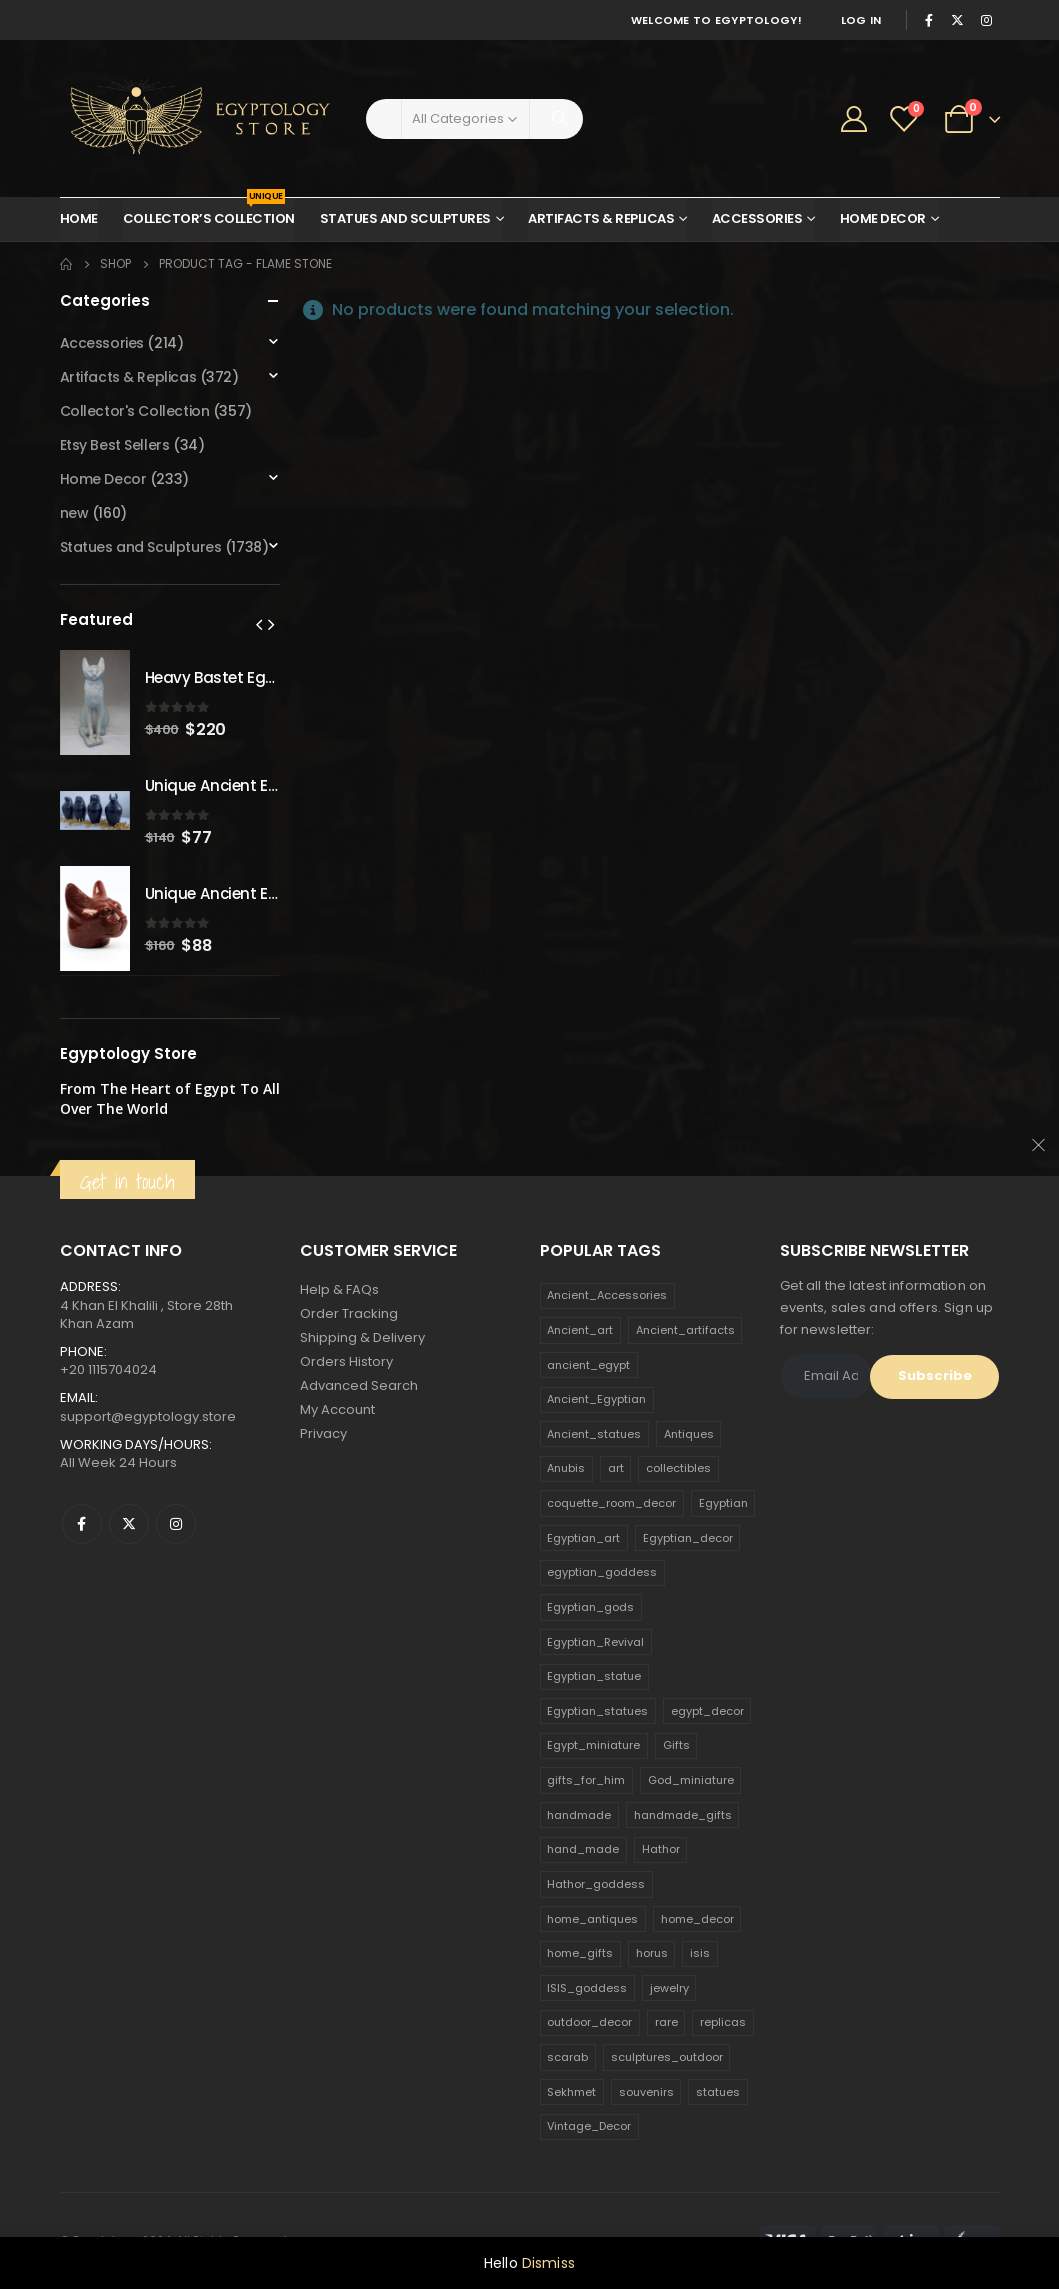 Image resolution: width=1059 pixels, height=2289 pixels. I want to click on Hathor_goddess [Hathor_goddess (141 products)], so click(596, 1884).